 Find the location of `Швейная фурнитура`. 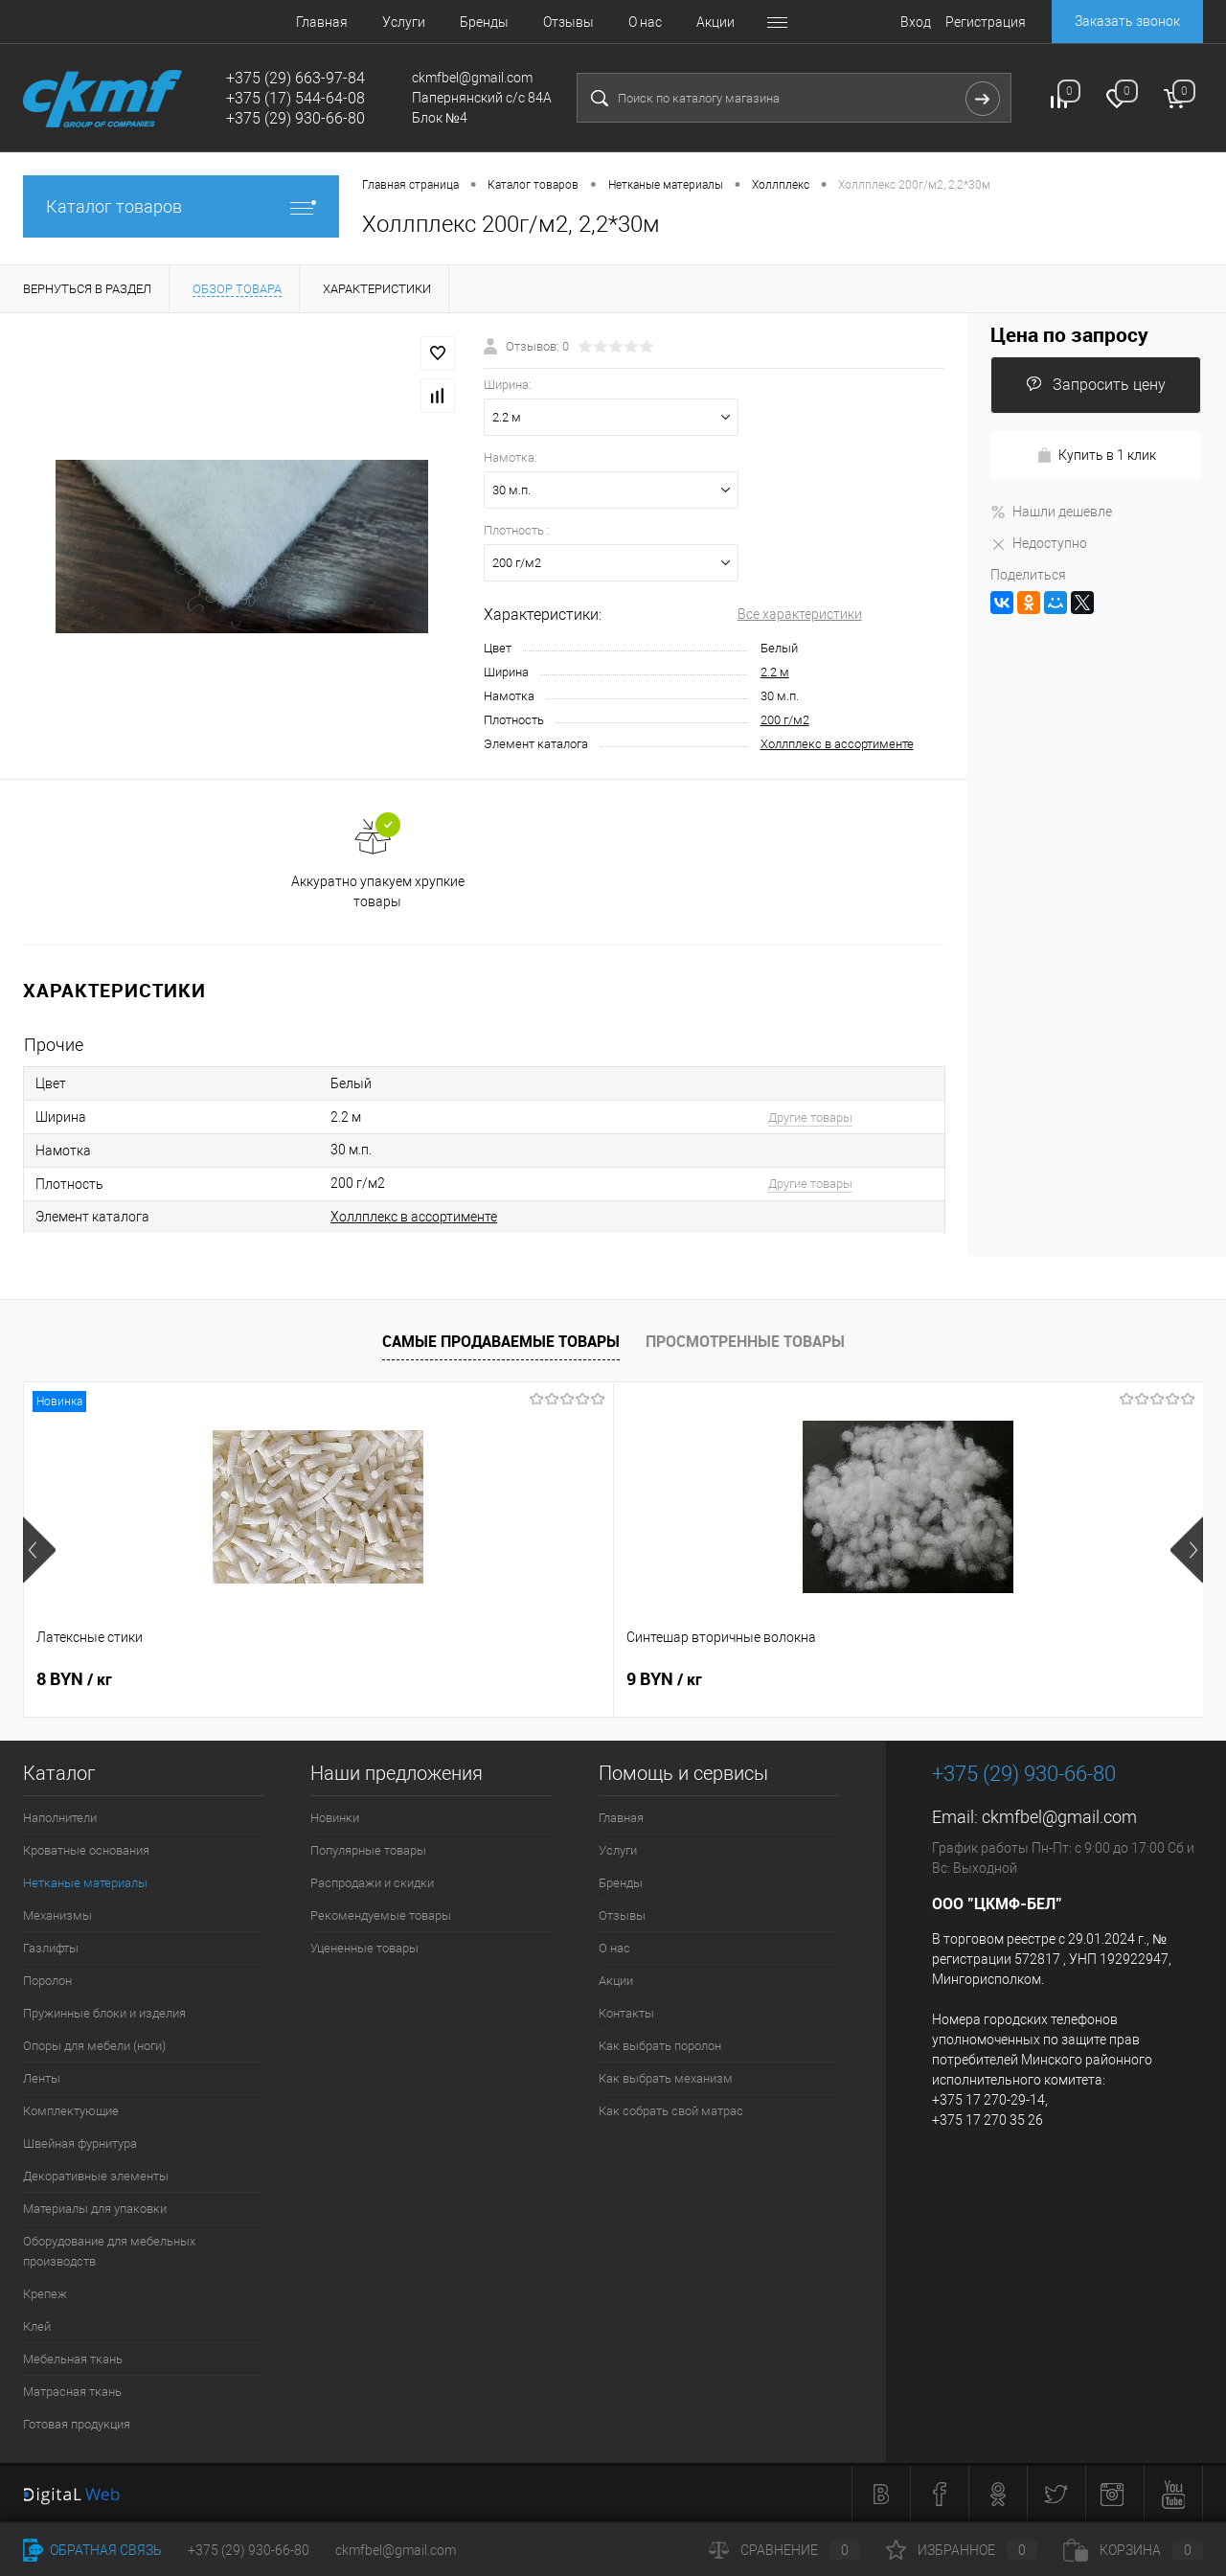

Швейная фурнитура is located at coordinates (80, 2143).